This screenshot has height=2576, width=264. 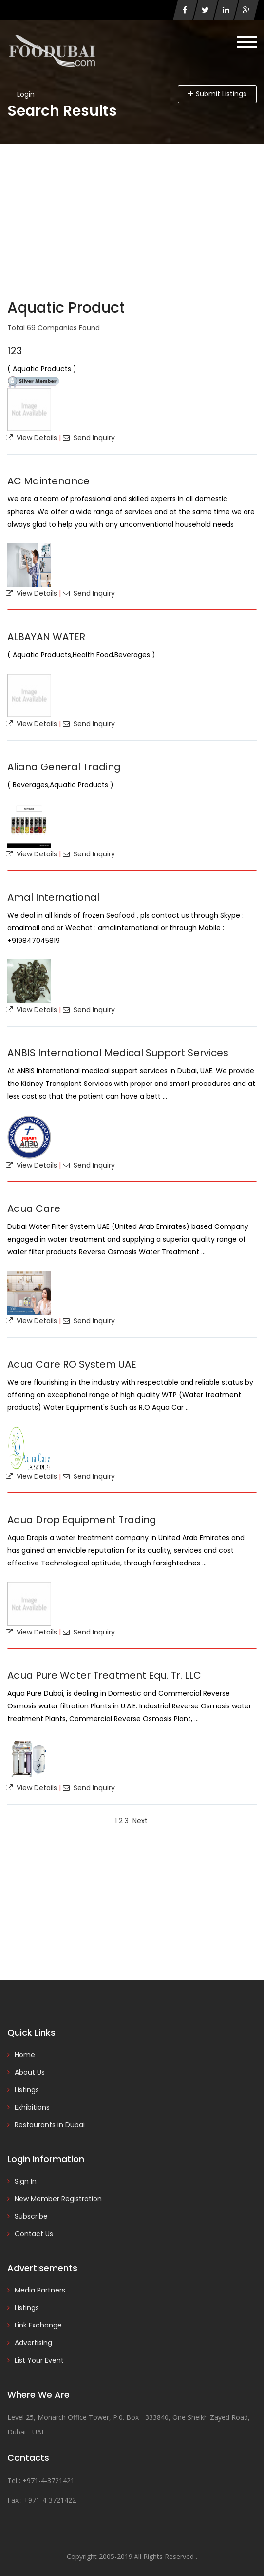 What do you see at coordinates (32, 2107) in the screenshot?
I see `Exhibitions` at bounding box center [32, 2107].